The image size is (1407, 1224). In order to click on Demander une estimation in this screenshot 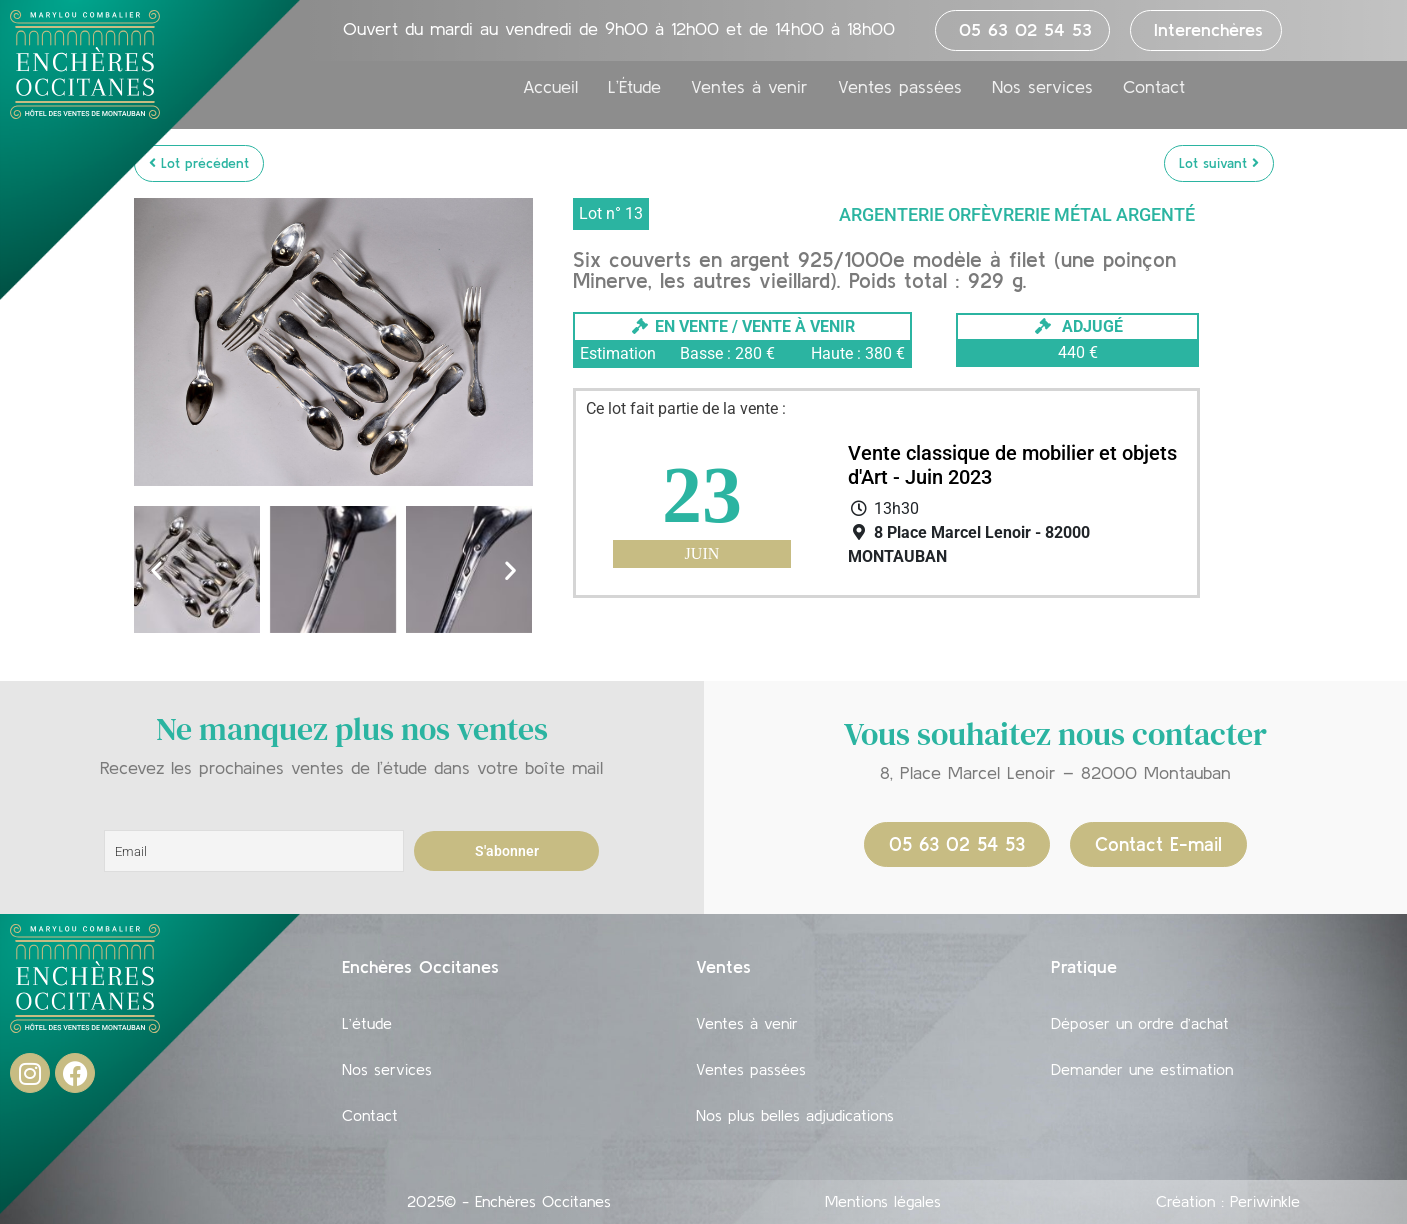, I will do `click(1142, 1069)`.